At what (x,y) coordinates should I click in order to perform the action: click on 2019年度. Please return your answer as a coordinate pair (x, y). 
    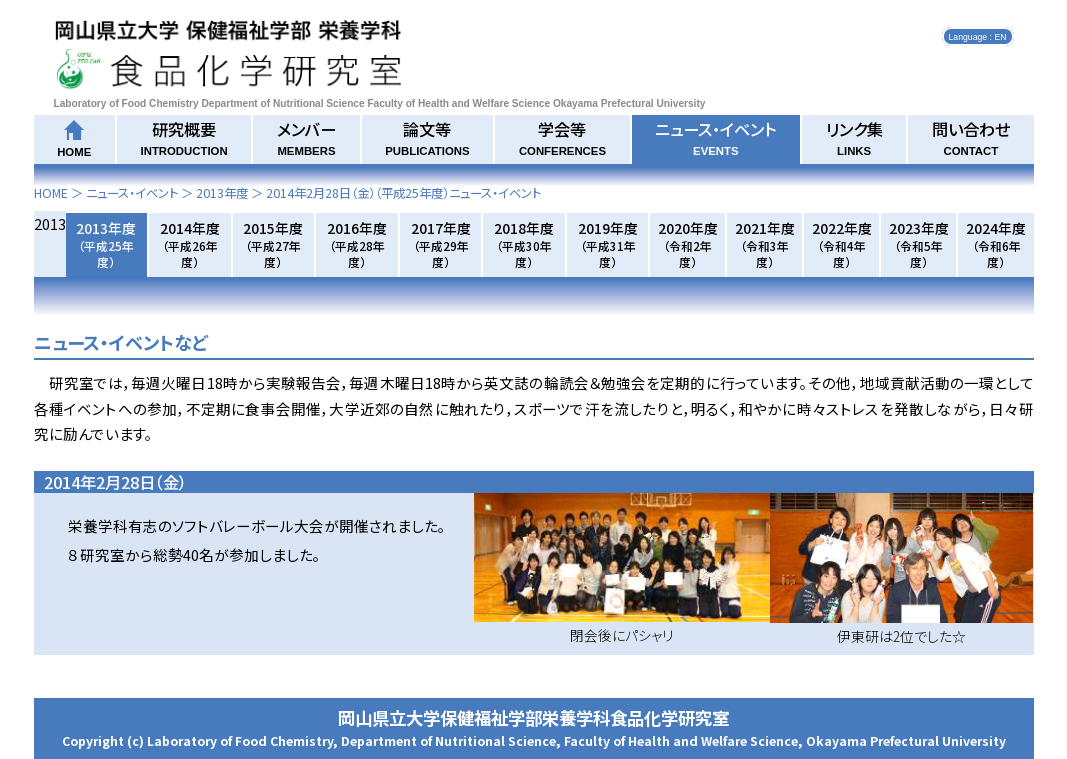
    Looking at the image, I should click on (608, 244).